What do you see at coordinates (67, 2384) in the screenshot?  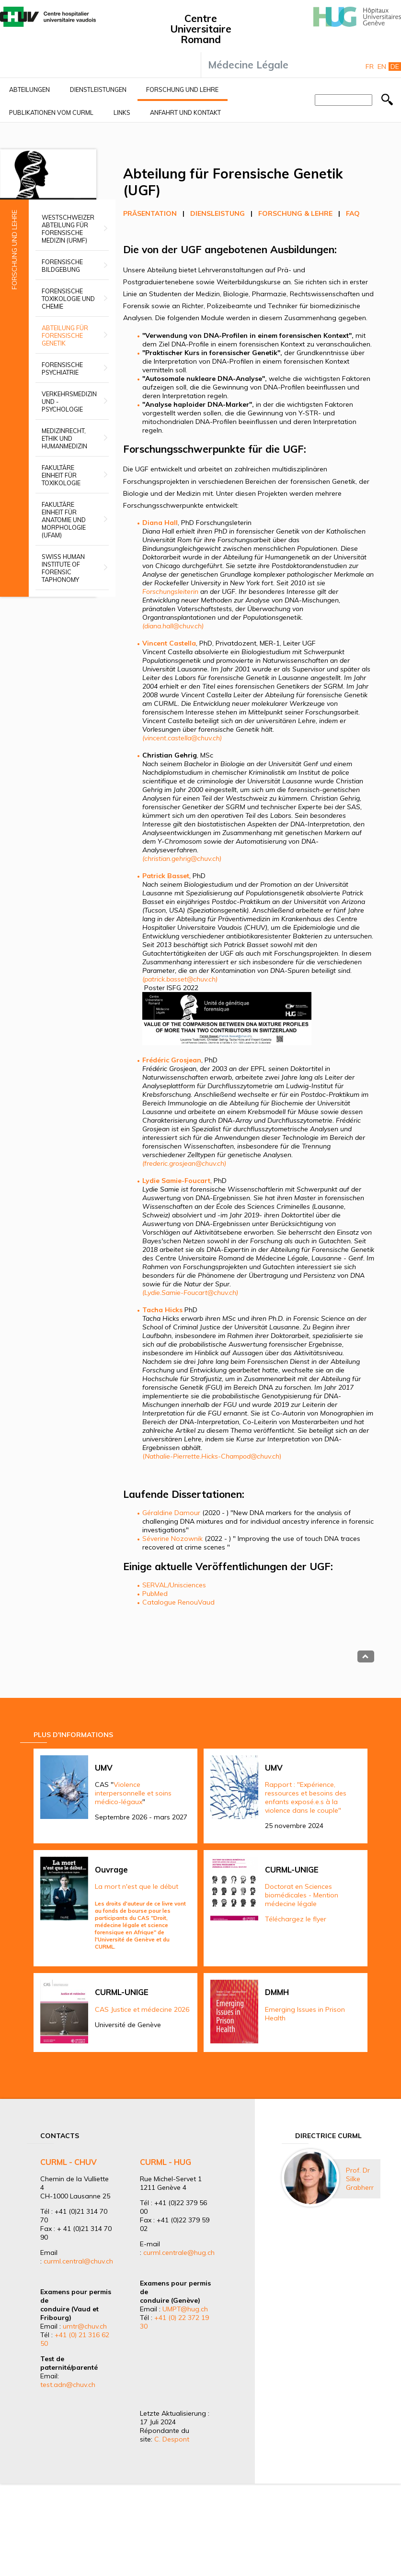 I see `test.adn@chuv.ch` at bounding box center [67, 2384].